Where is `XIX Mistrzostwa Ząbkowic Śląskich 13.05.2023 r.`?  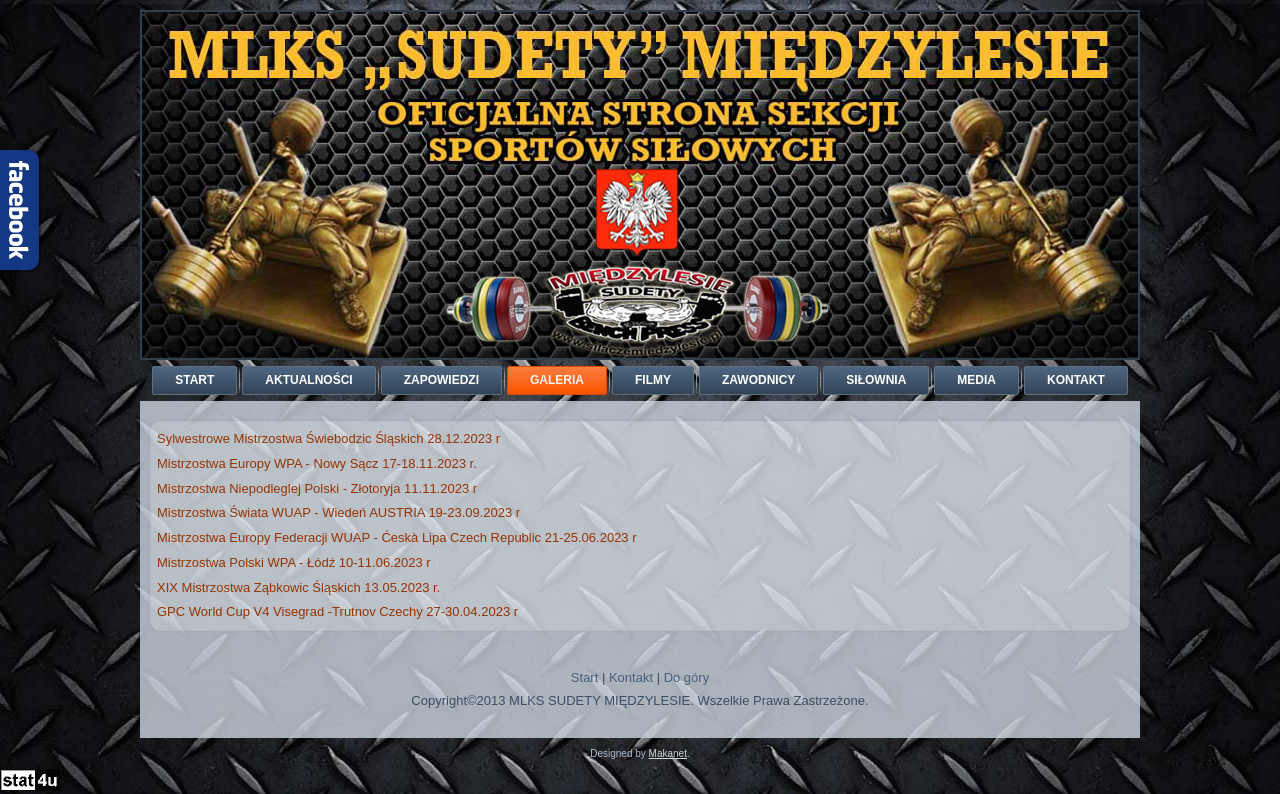 XIX Mistrzostwa Ząbkowic Śląskich 13.05.2023 r. is located at coordinates (298, 587).